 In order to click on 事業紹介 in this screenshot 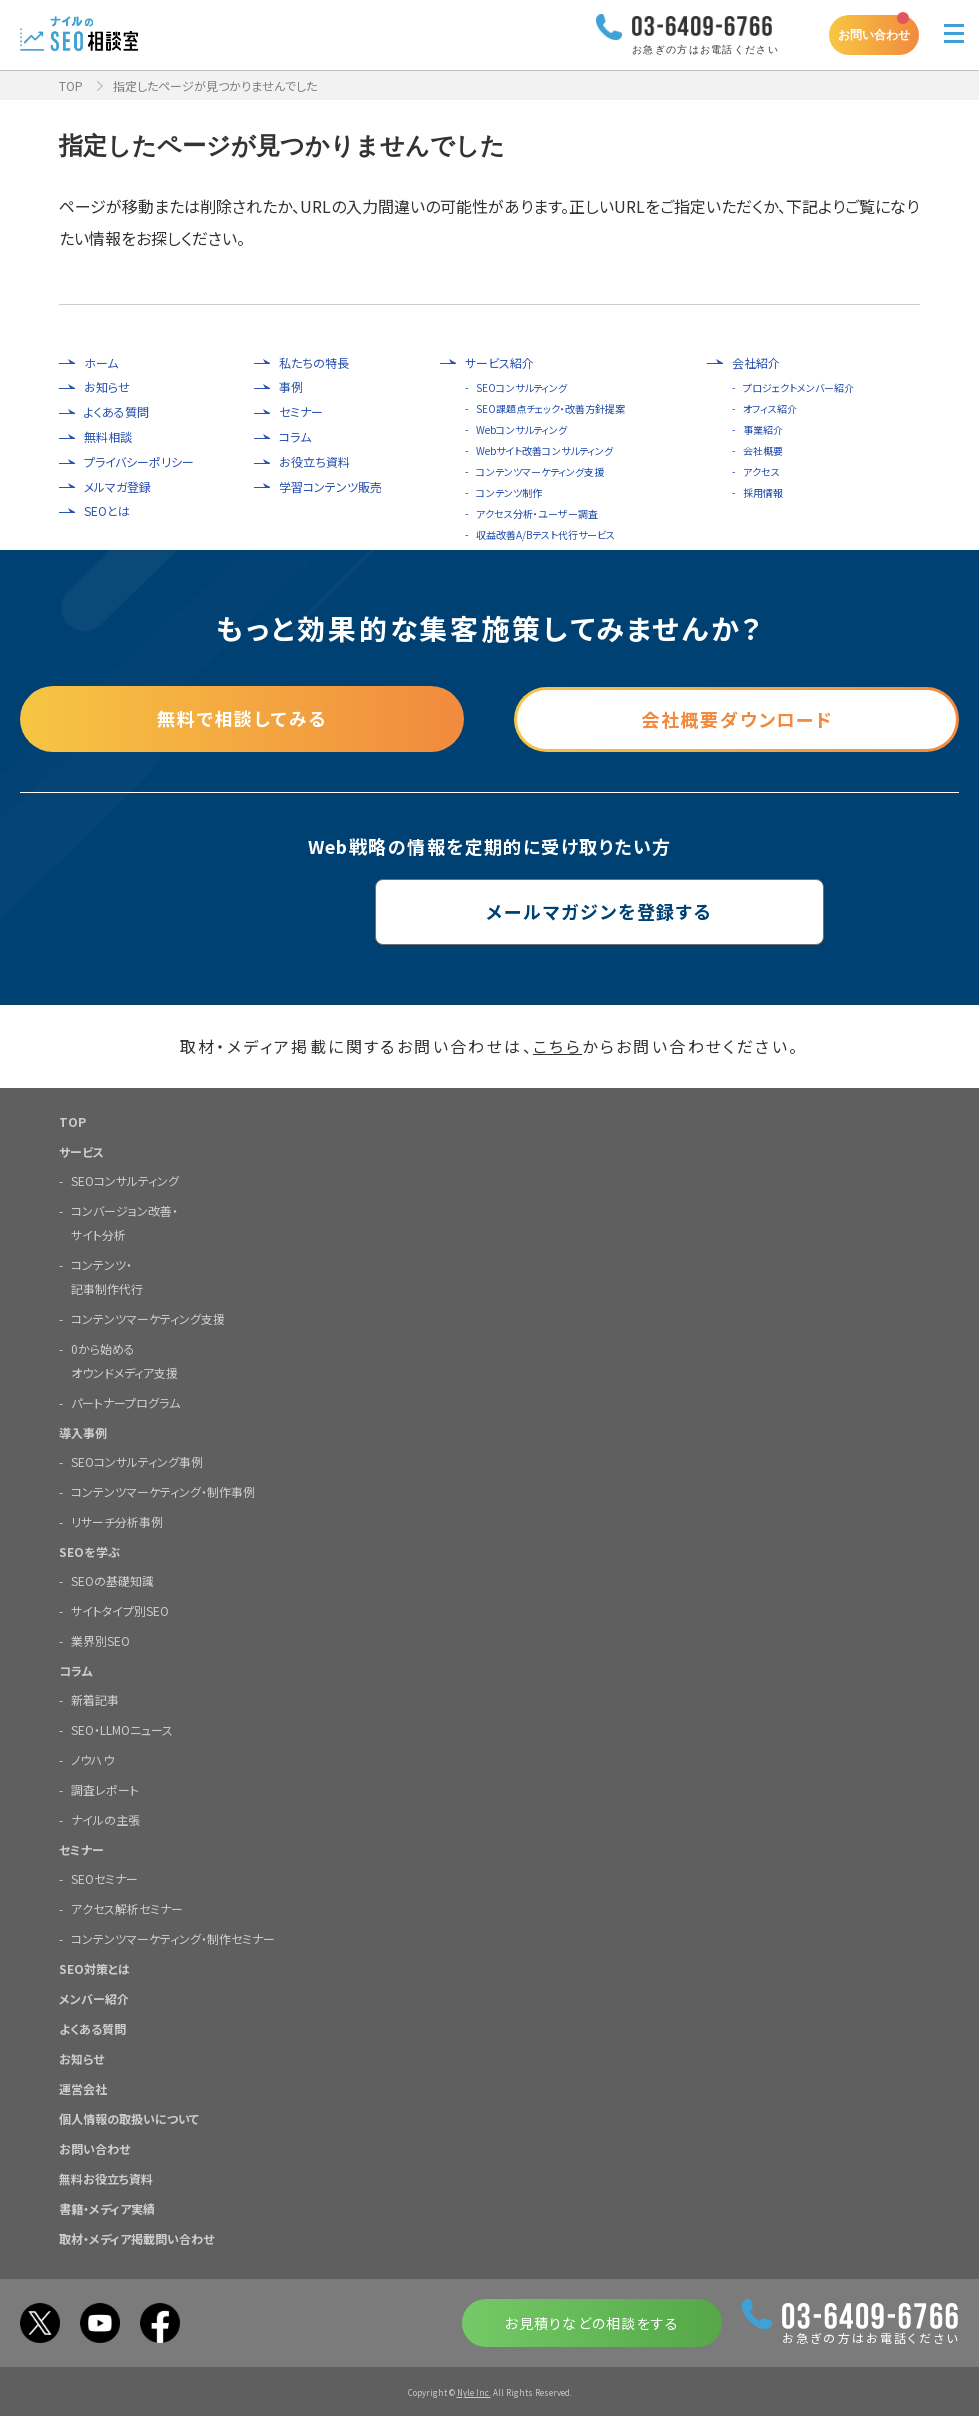, I will do `click(763, 429)`.